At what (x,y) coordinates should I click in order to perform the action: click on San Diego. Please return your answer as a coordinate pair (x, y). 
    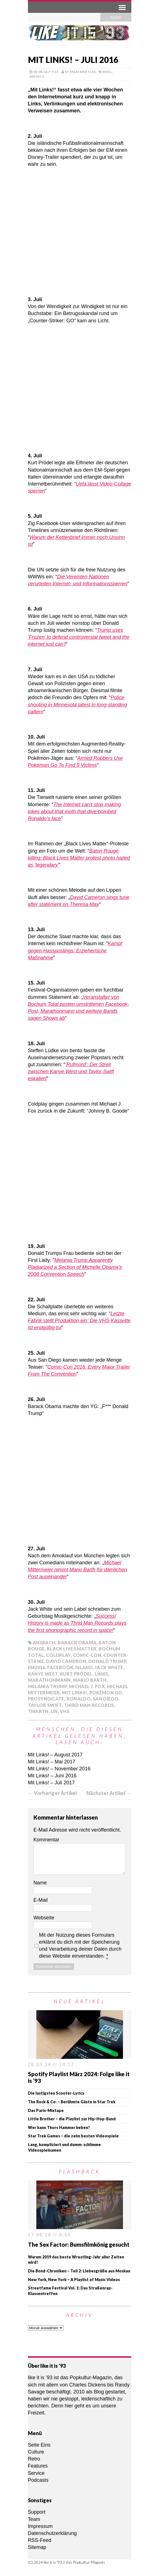
    Looking at the image, I should click on (105, 1698).